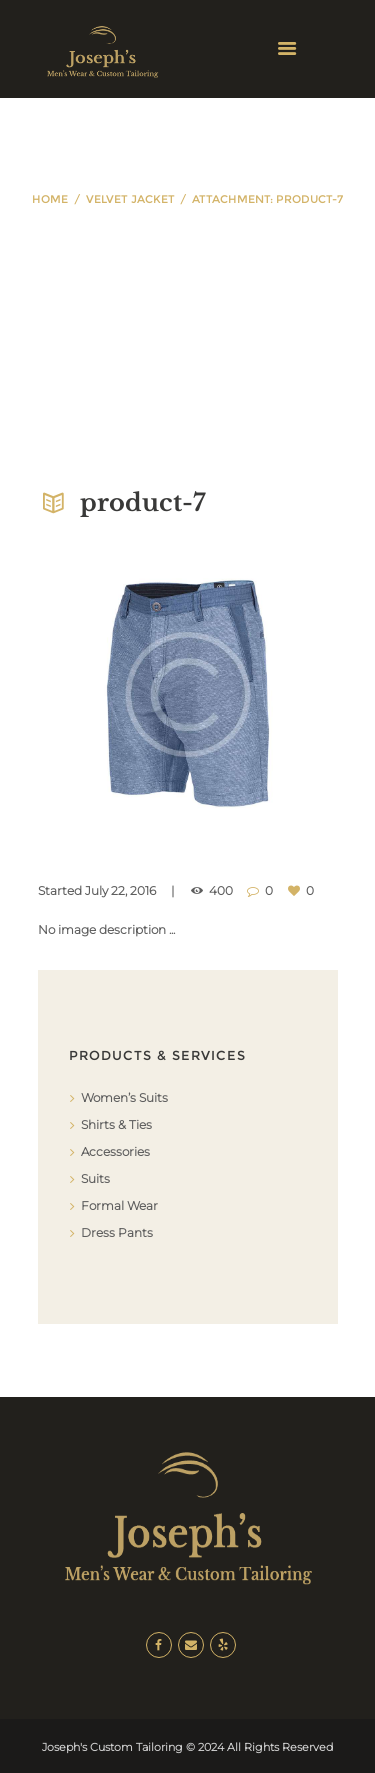 This screenshot has height=1773, width=375. What do you see at coordinates (130, 199) in the screenshot?
I see `Velvet Jacket` at bounding box center [130, 199].